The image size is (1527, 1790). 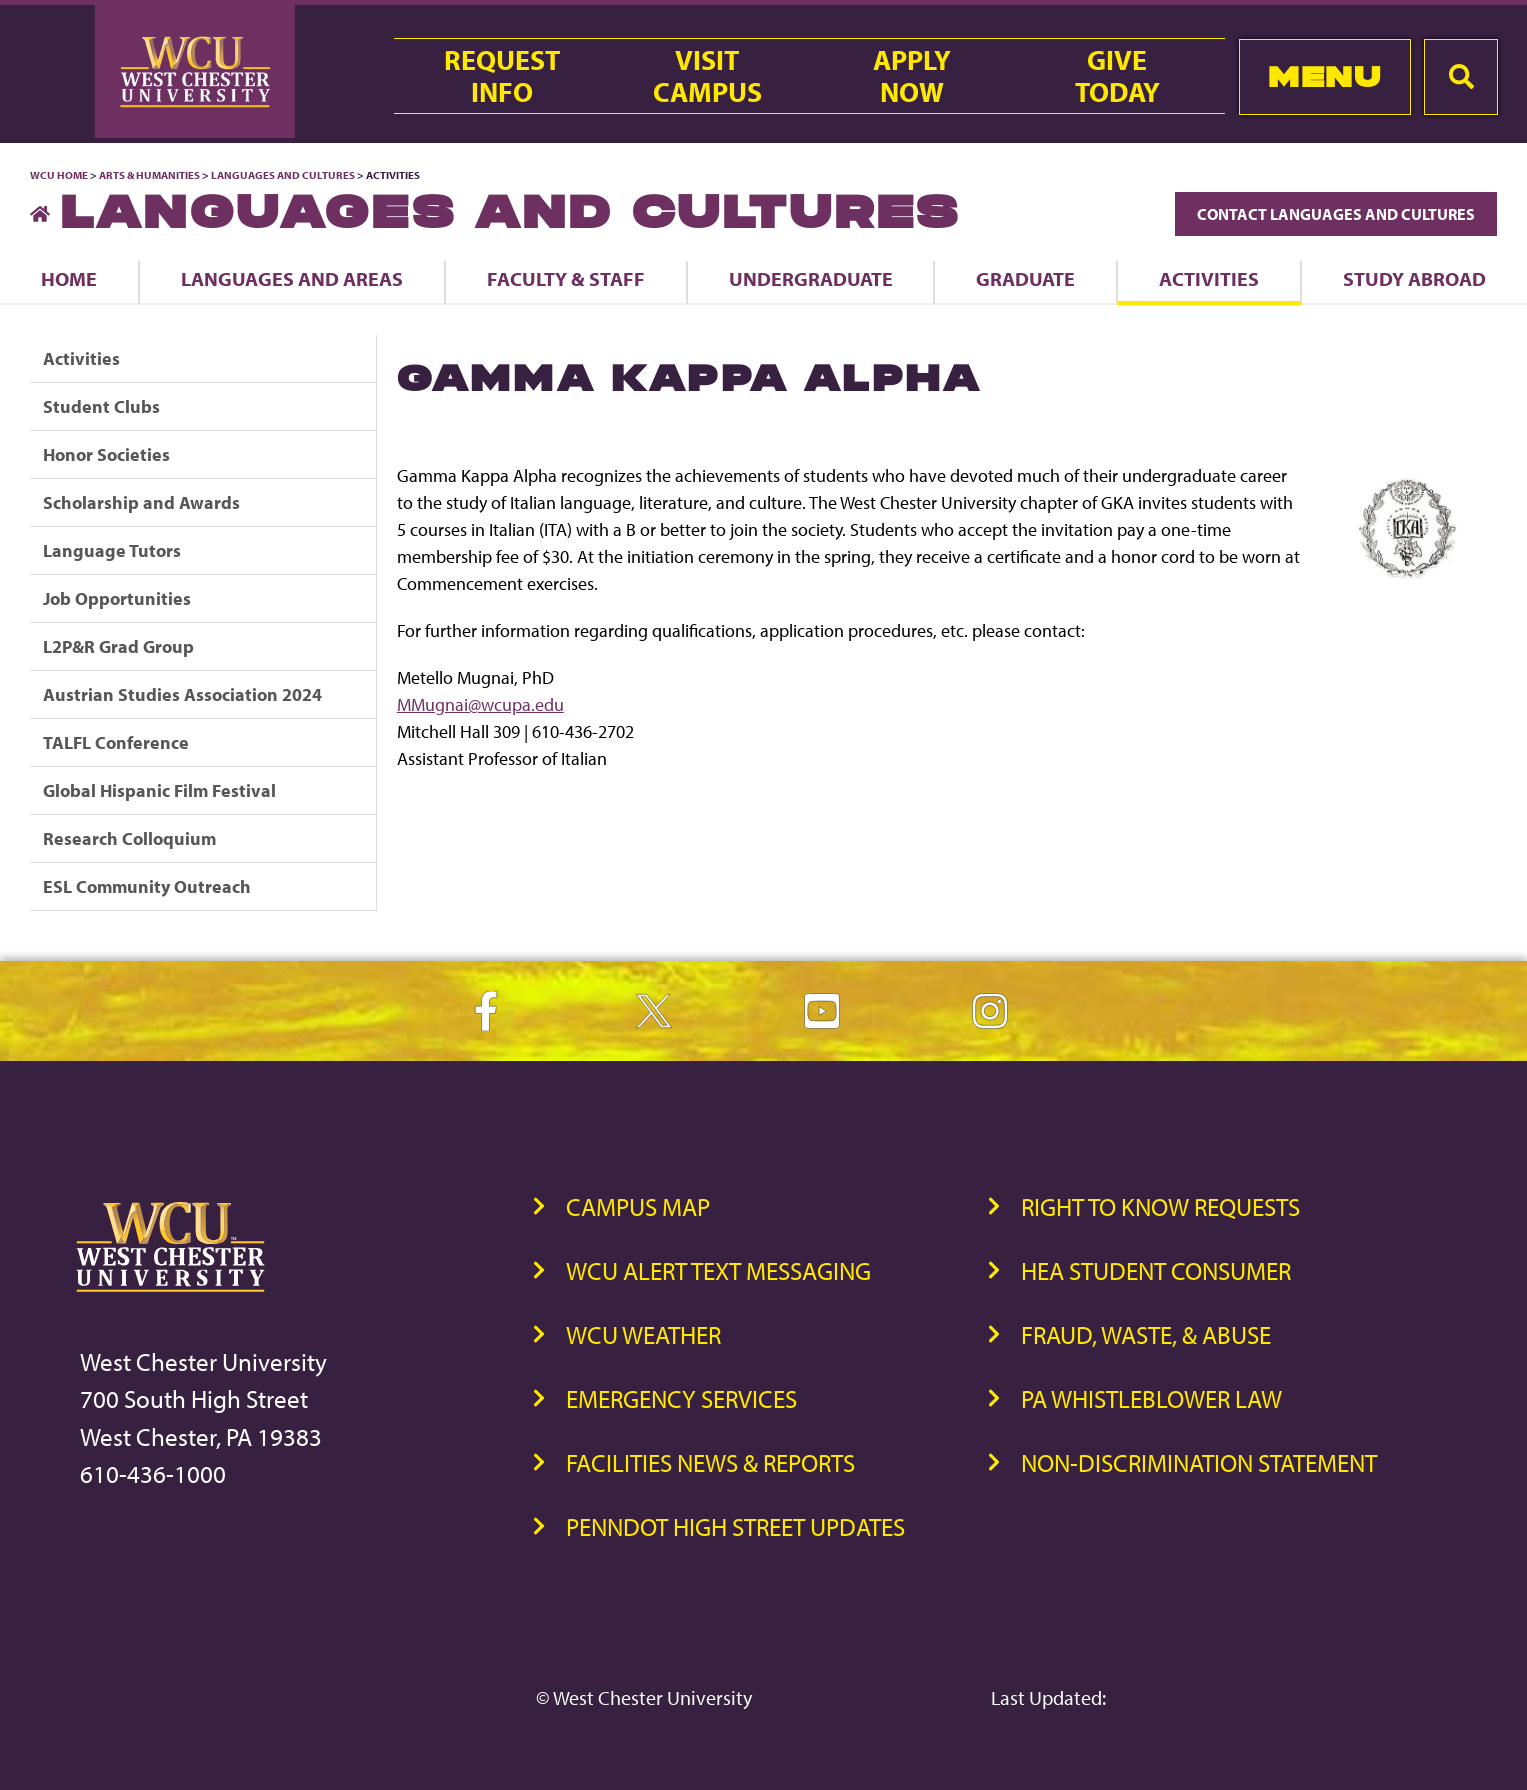 What do you see at coordinates (643, 1334) in the screenshot?
I see `WCU Weather` at bounding box center [643, 1334].